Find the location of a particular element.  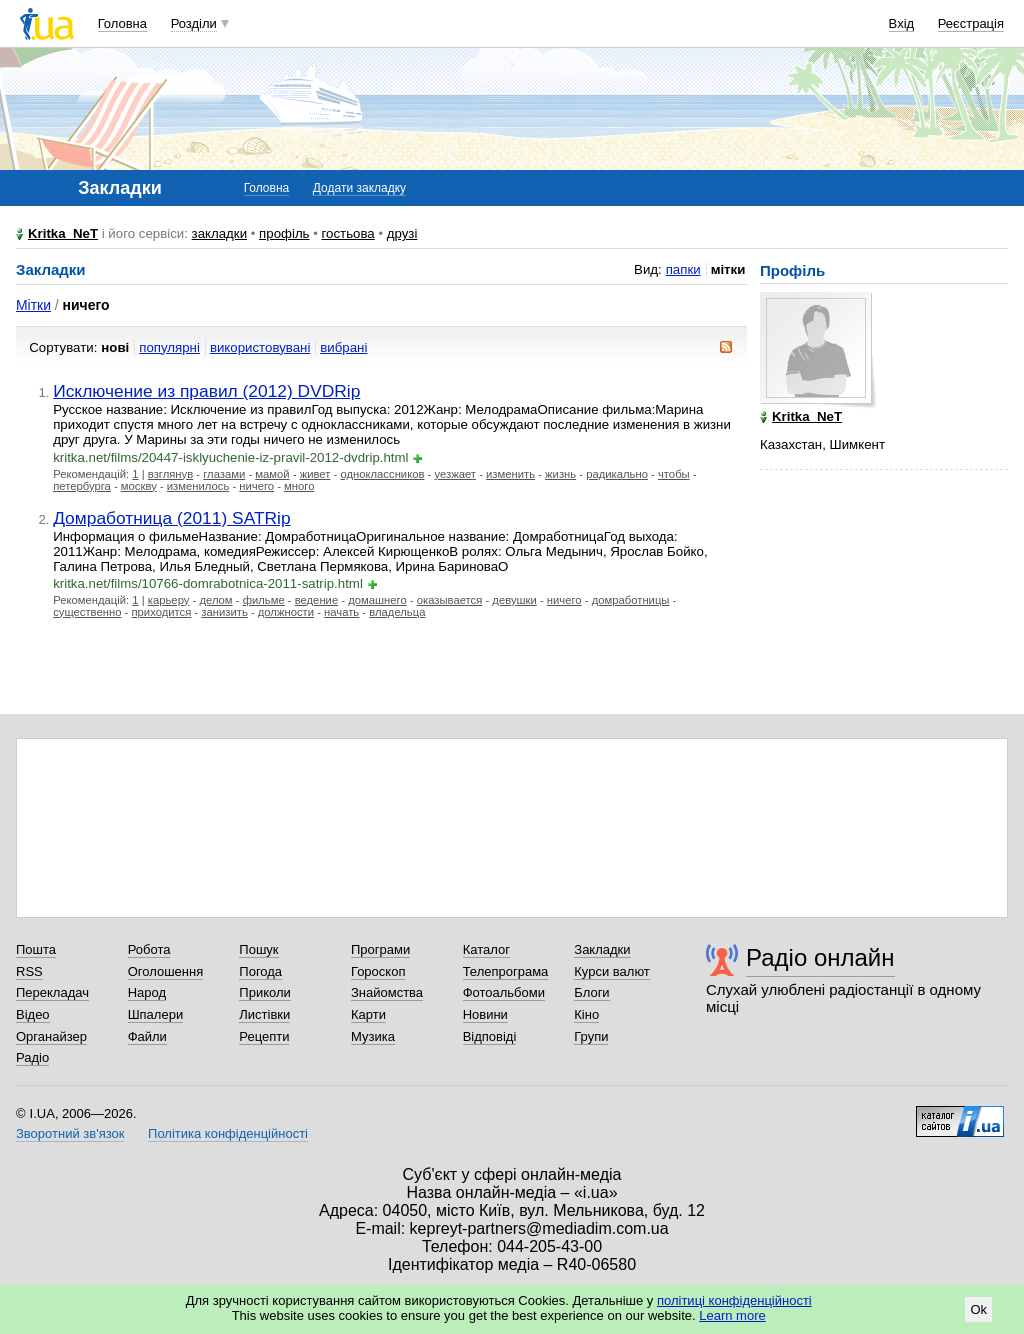

должности is located at coordinates (286, 612).